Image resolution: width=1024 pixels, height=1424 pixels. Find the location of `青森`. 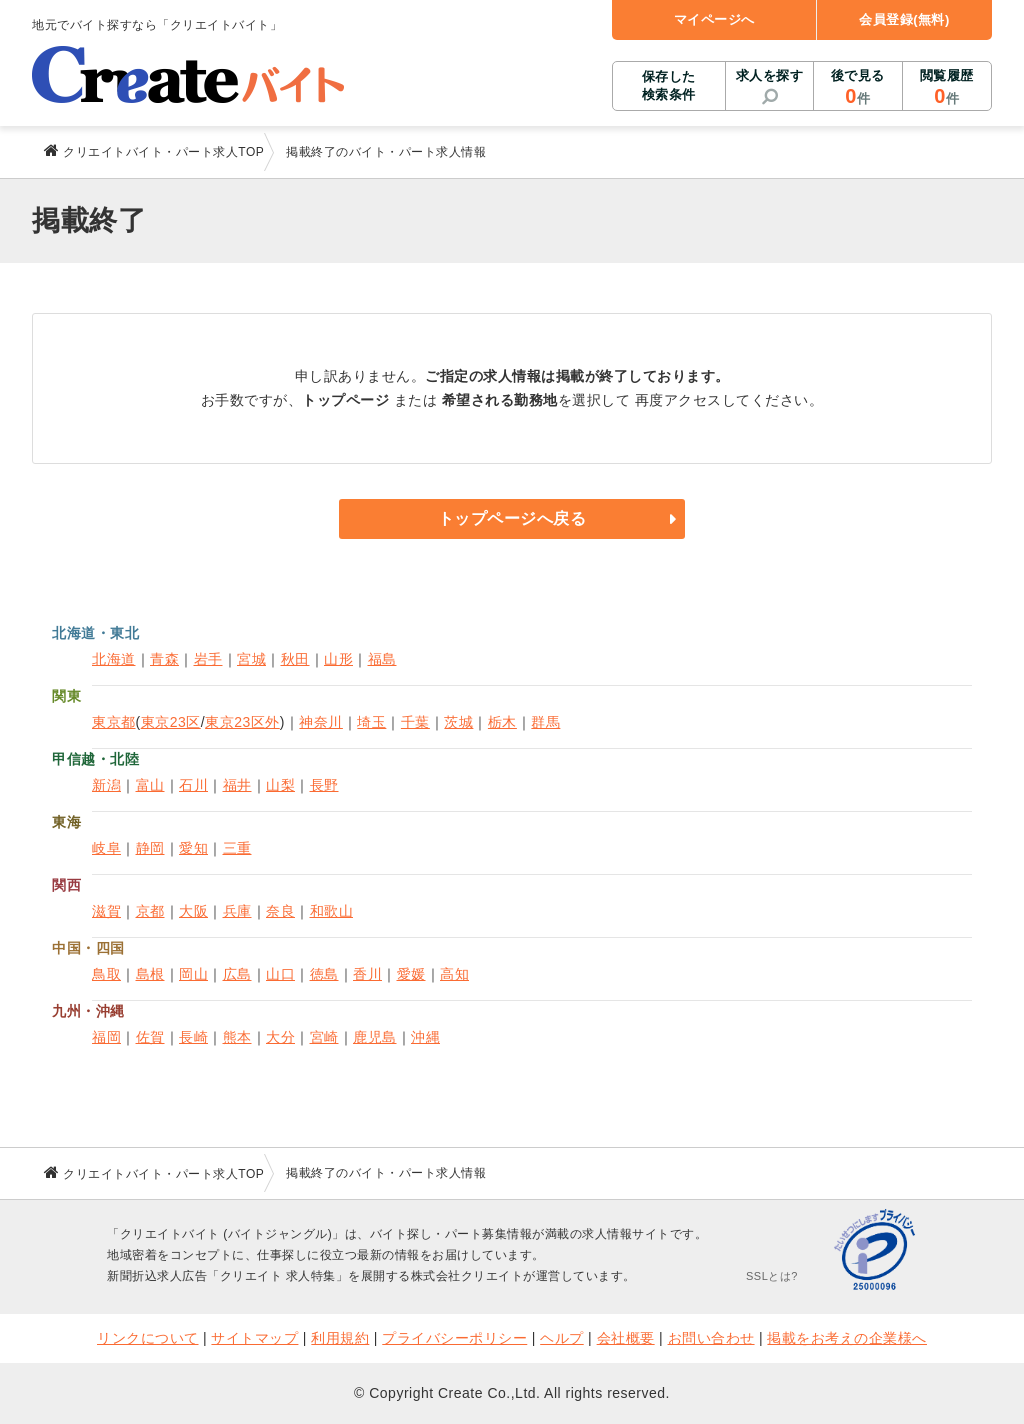

青森 is located at coordinates (164, 659).